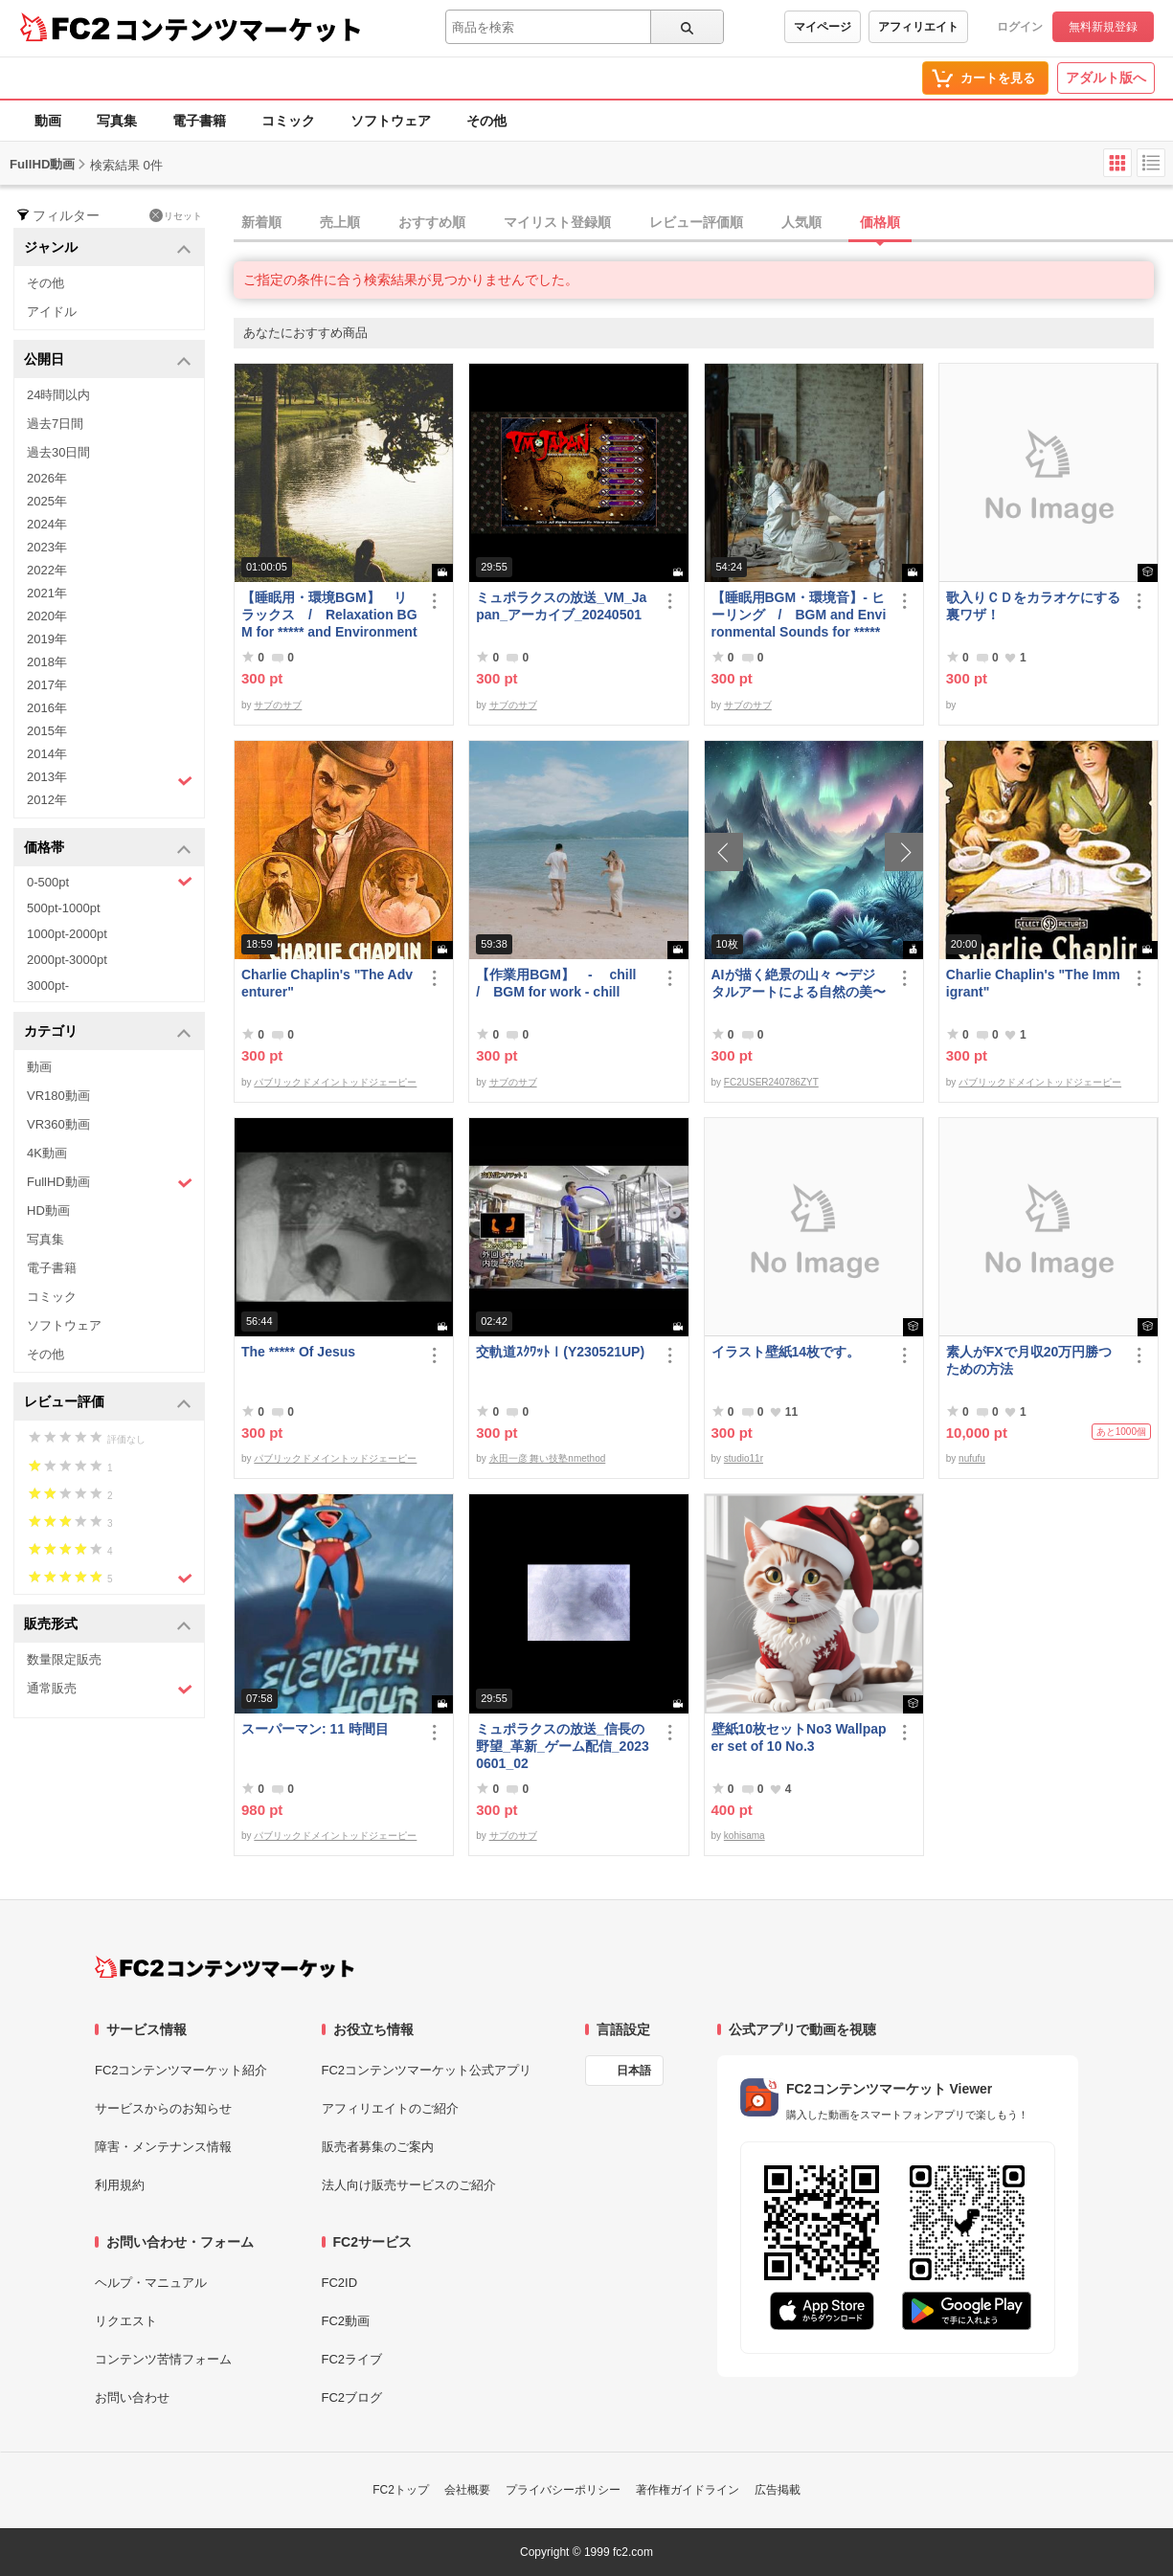 The image size is (1173, 2576). Describe the element at coordinates (743, 1458) in the screenshot. I see `studio11r` at that location.